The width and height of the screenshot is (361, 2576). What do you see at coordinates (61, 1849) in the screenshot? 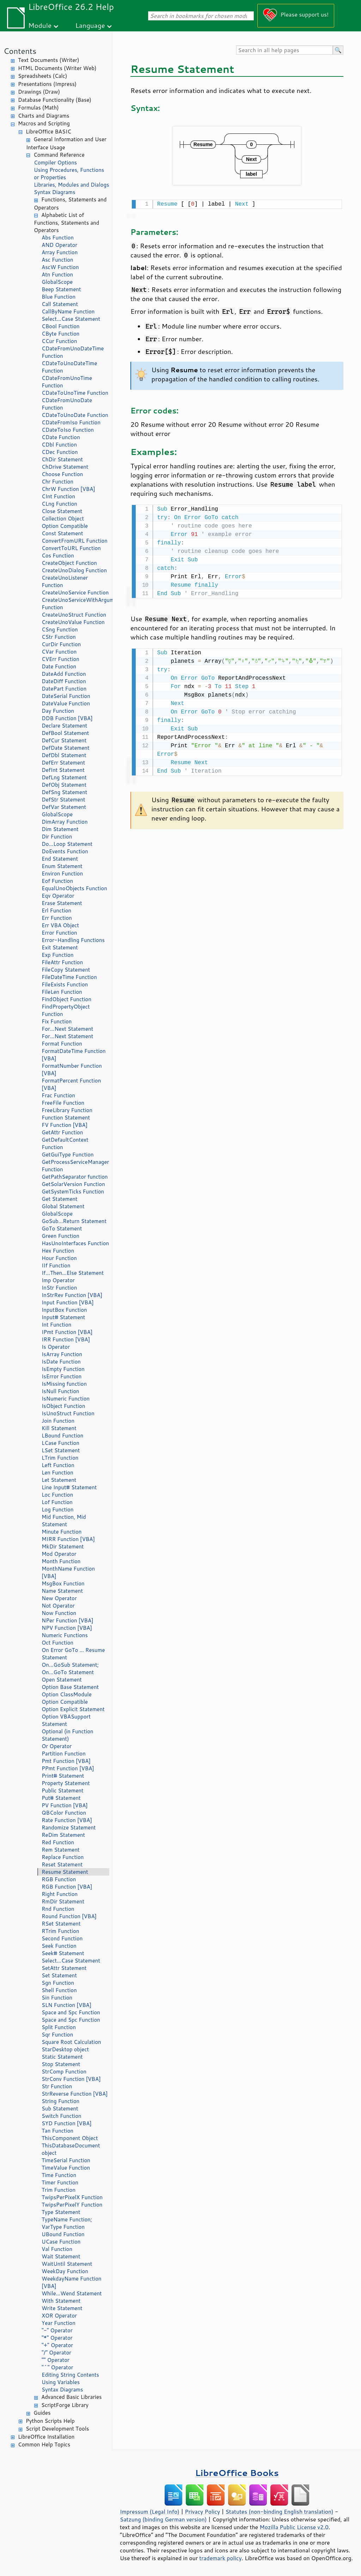
I see `Rem Statement` at bounding box center [61, 1849].